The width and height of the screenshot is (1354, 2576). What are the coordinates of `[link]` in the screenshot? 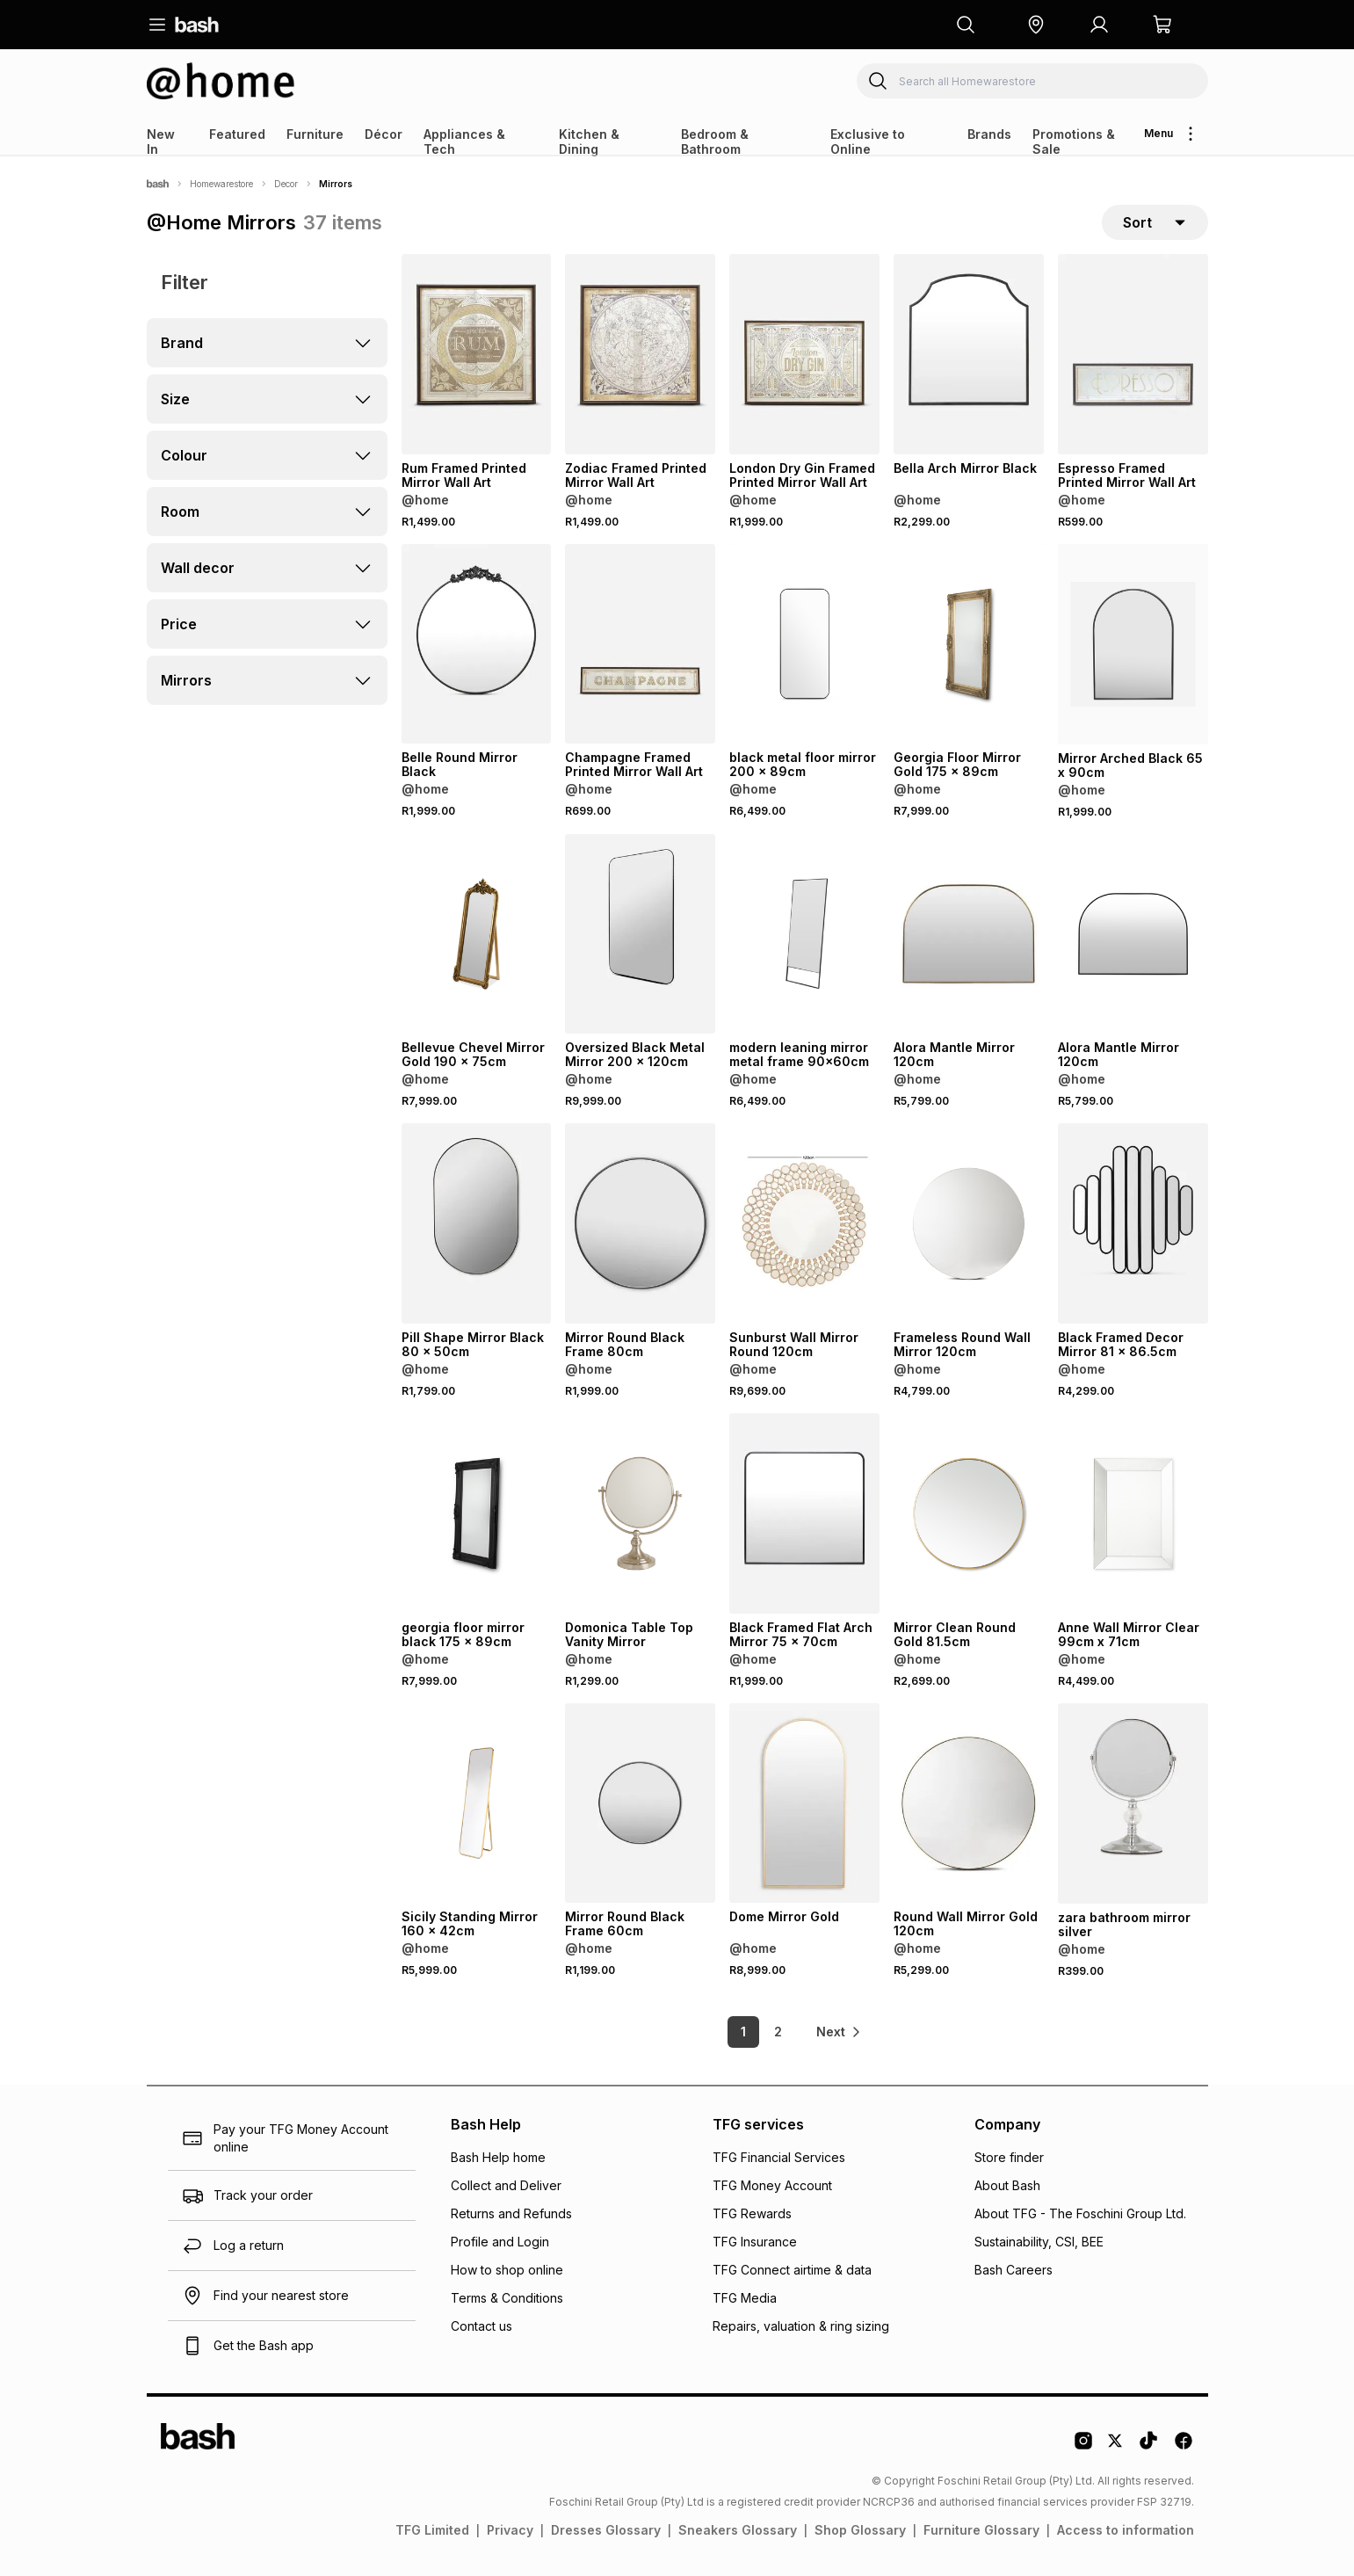 It's located at (840, 2032).